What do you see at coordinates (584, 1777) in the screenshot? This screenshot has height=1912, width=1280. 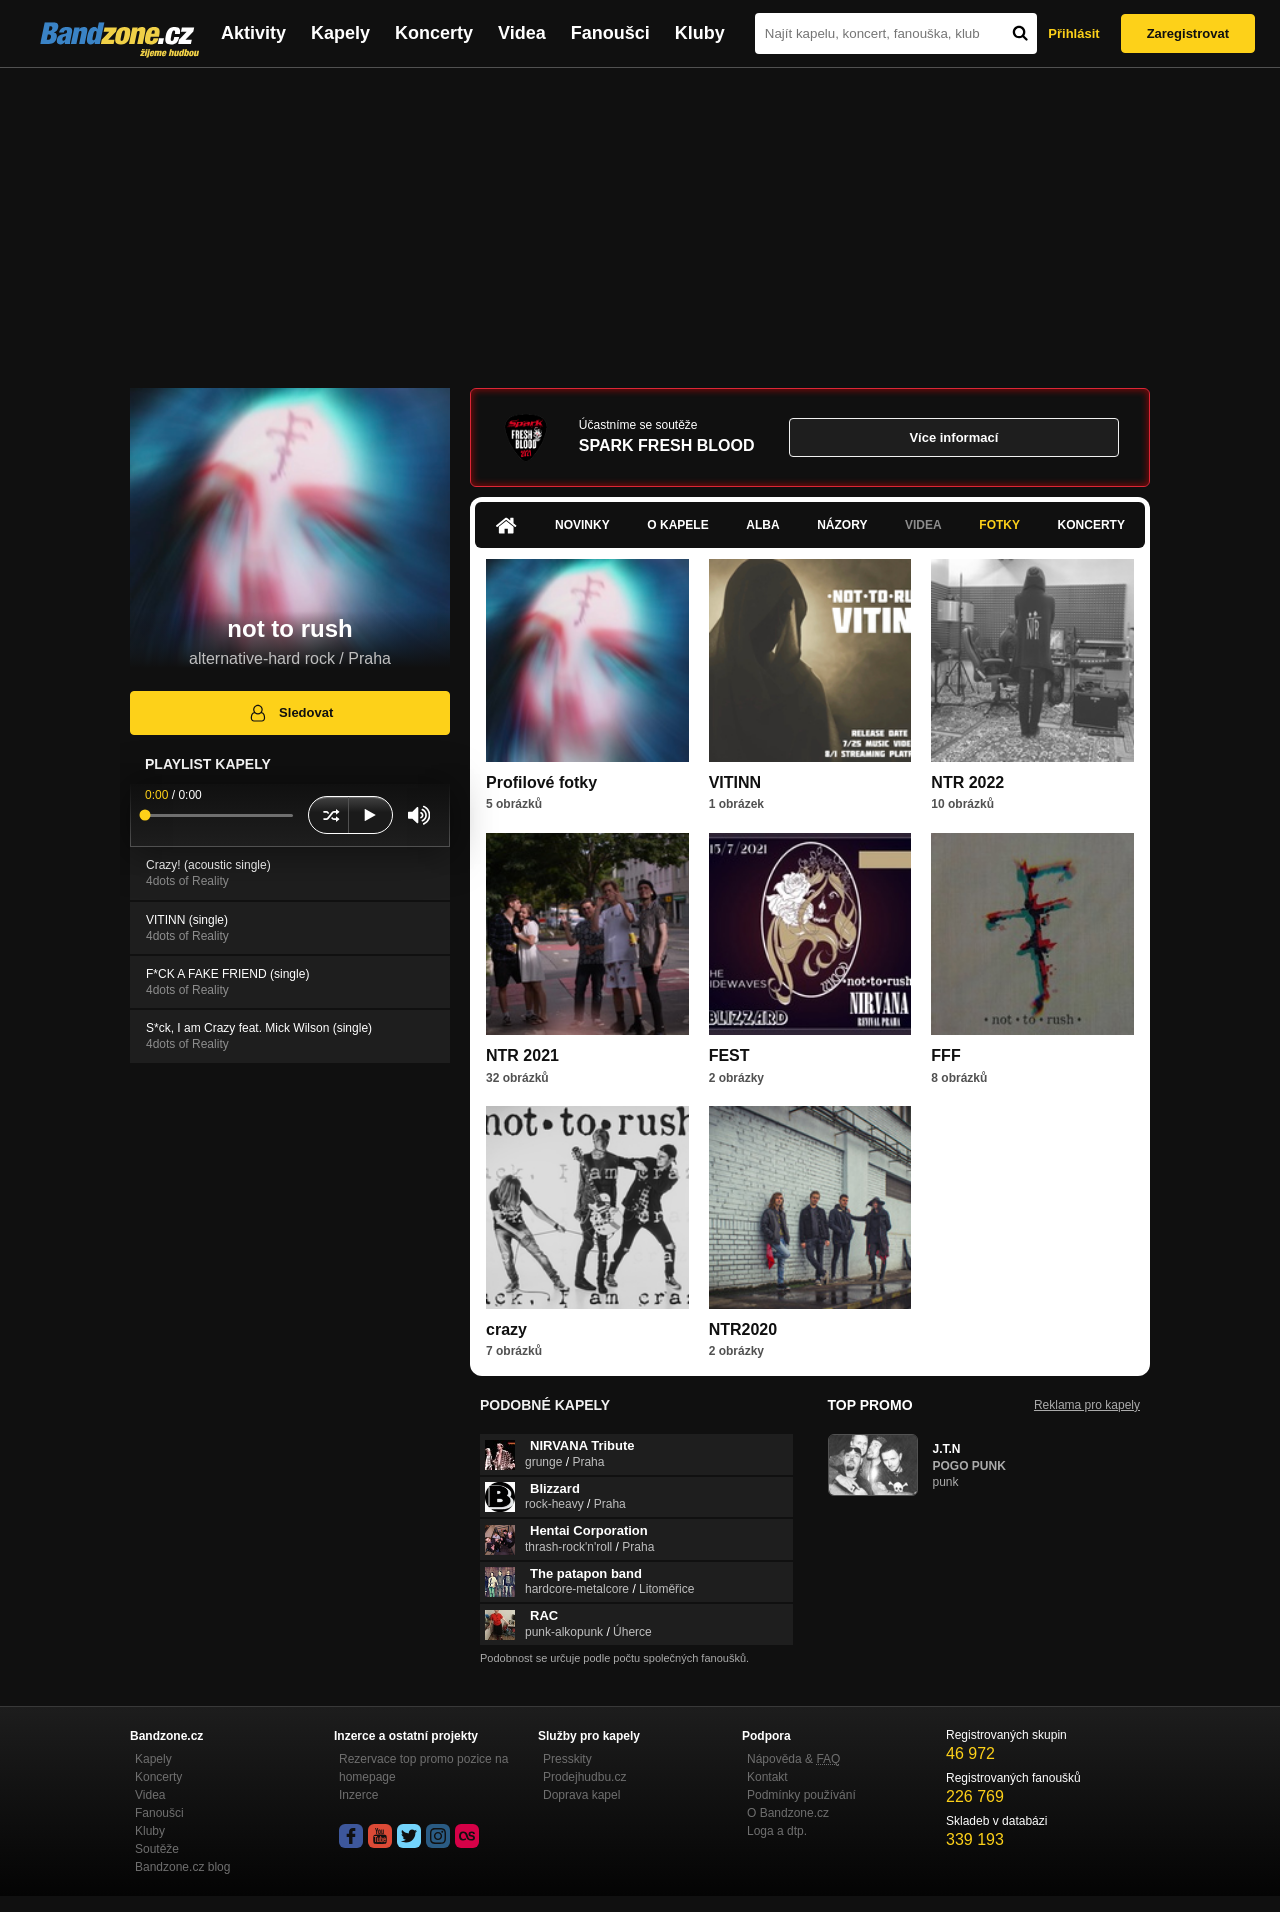 I see `Prodejhudbu.cz` at bounding box center [584, 1777].